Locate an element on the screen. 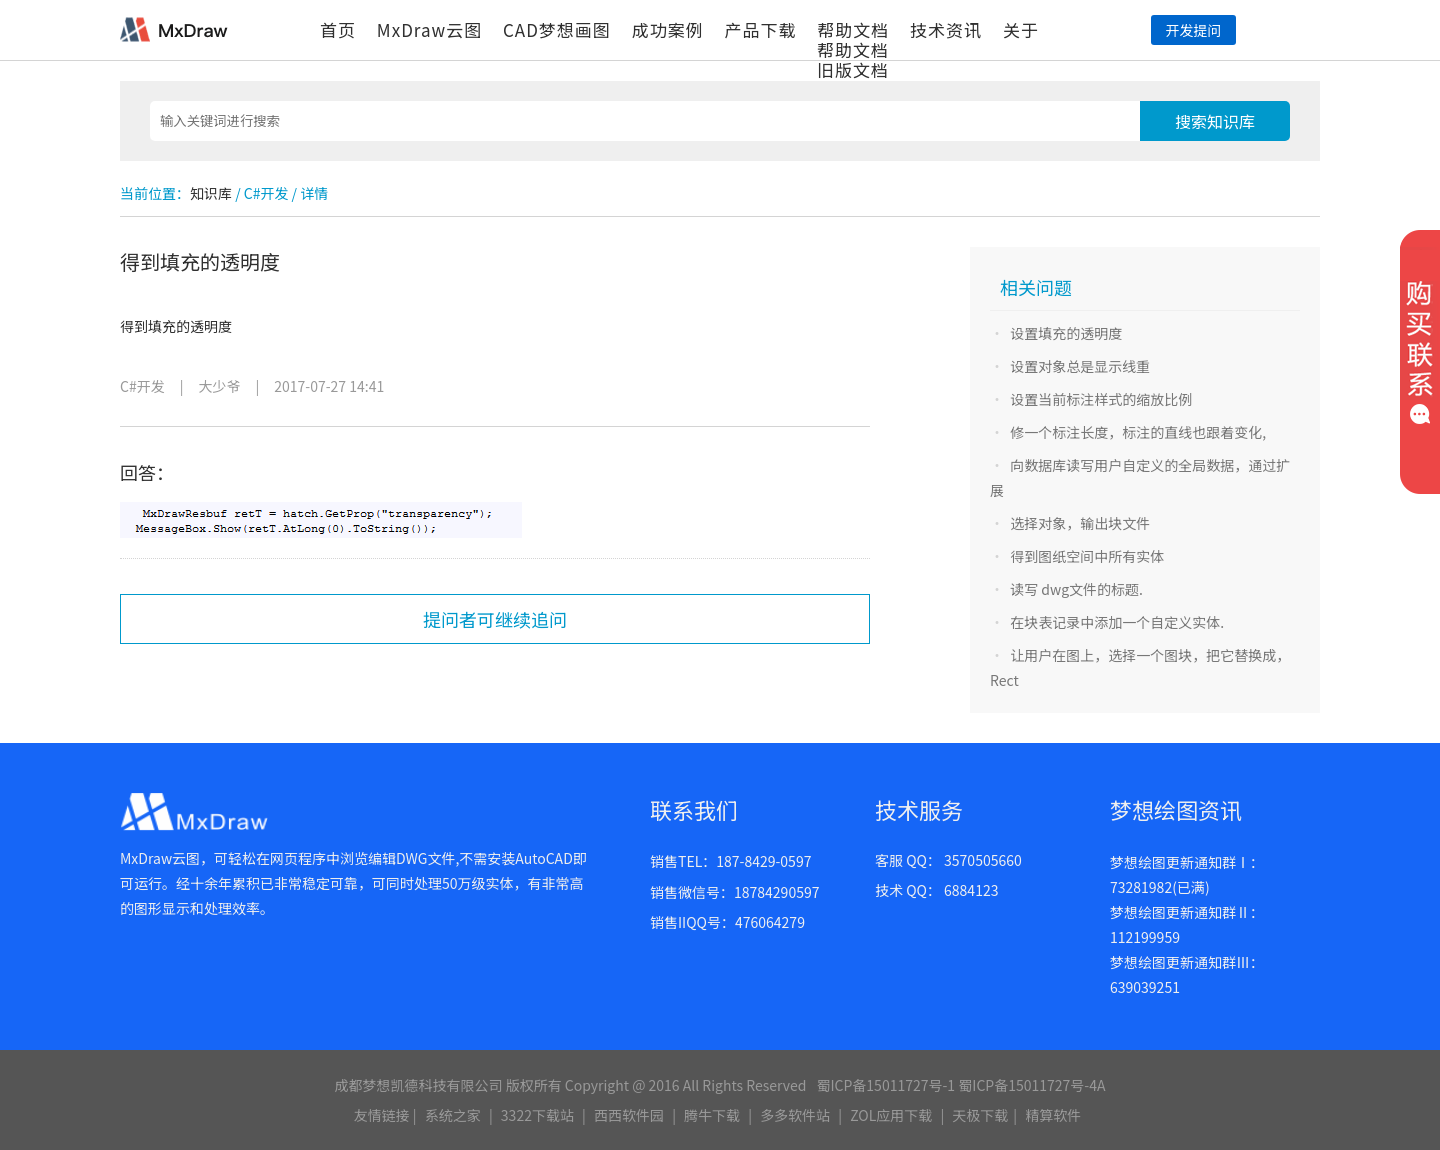 The width and height of the screenshot is (1440, 1150). 知识库 is located at coordinates (211, 193).